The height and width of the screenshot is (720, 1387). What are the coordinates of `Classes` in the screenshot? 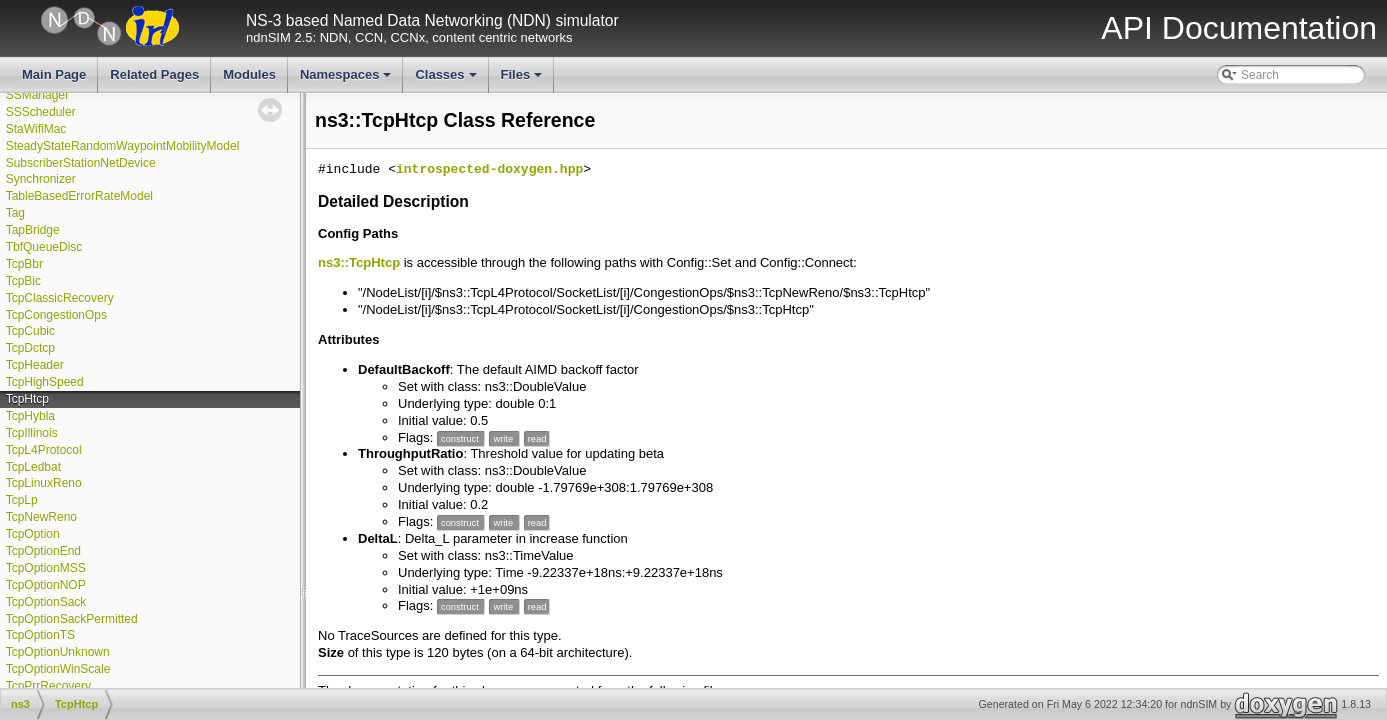 It's located at (447, 80).